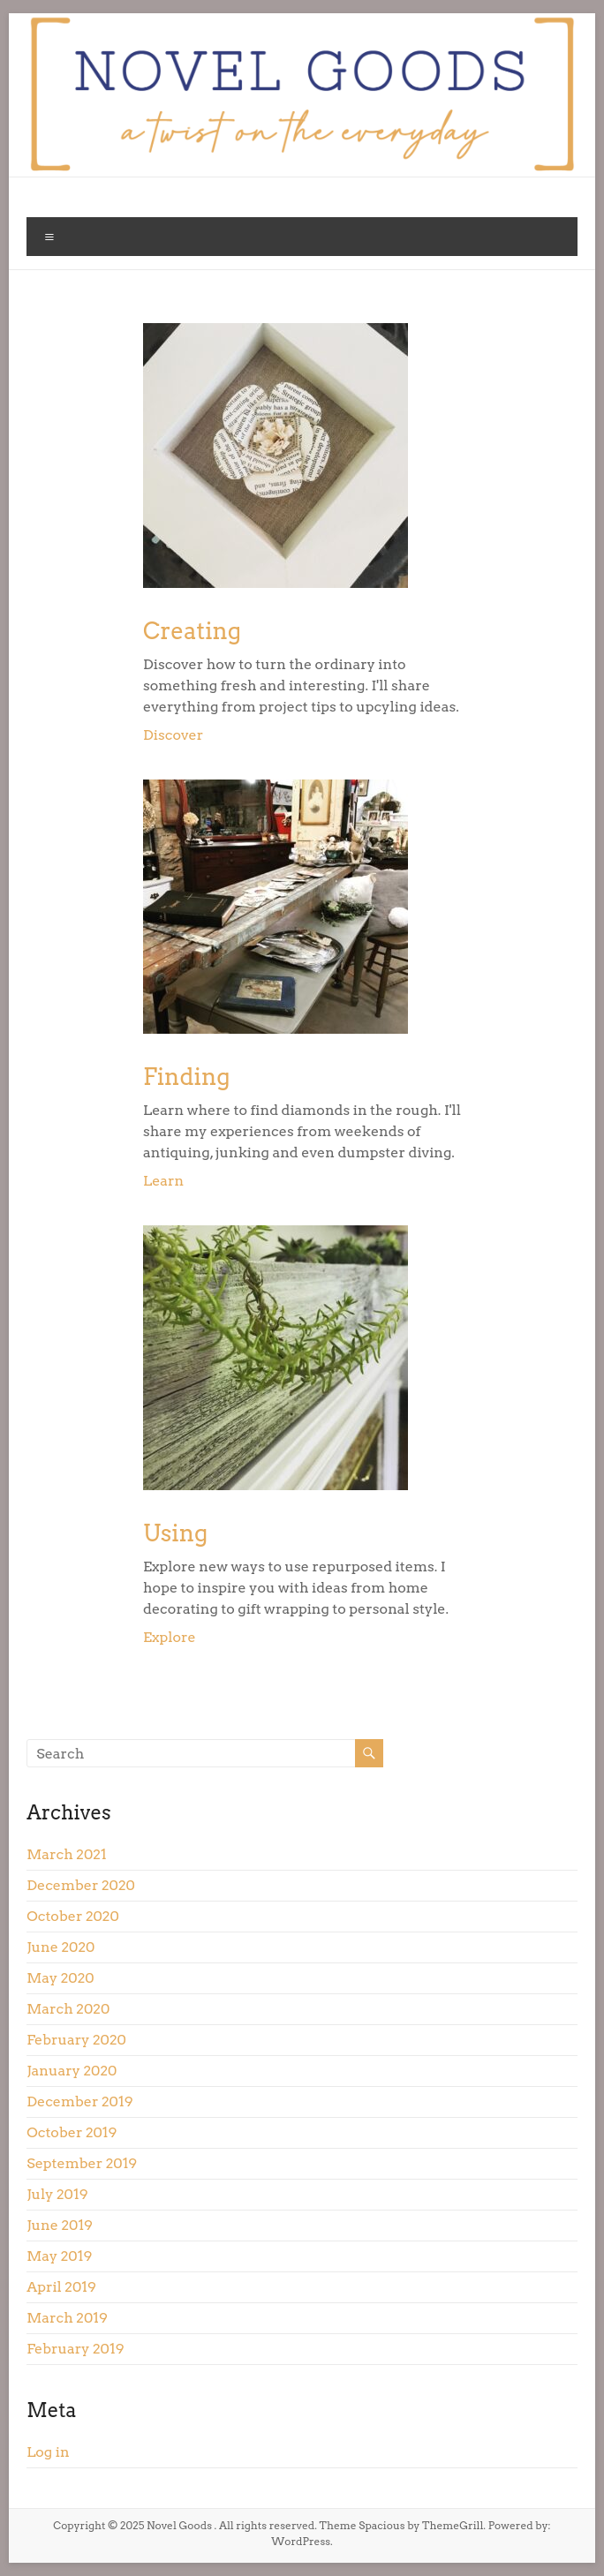  What do you see at coordinates (81, 2163) in the screenshot?
I see `September 2019` at bounding box center [81, 2163].